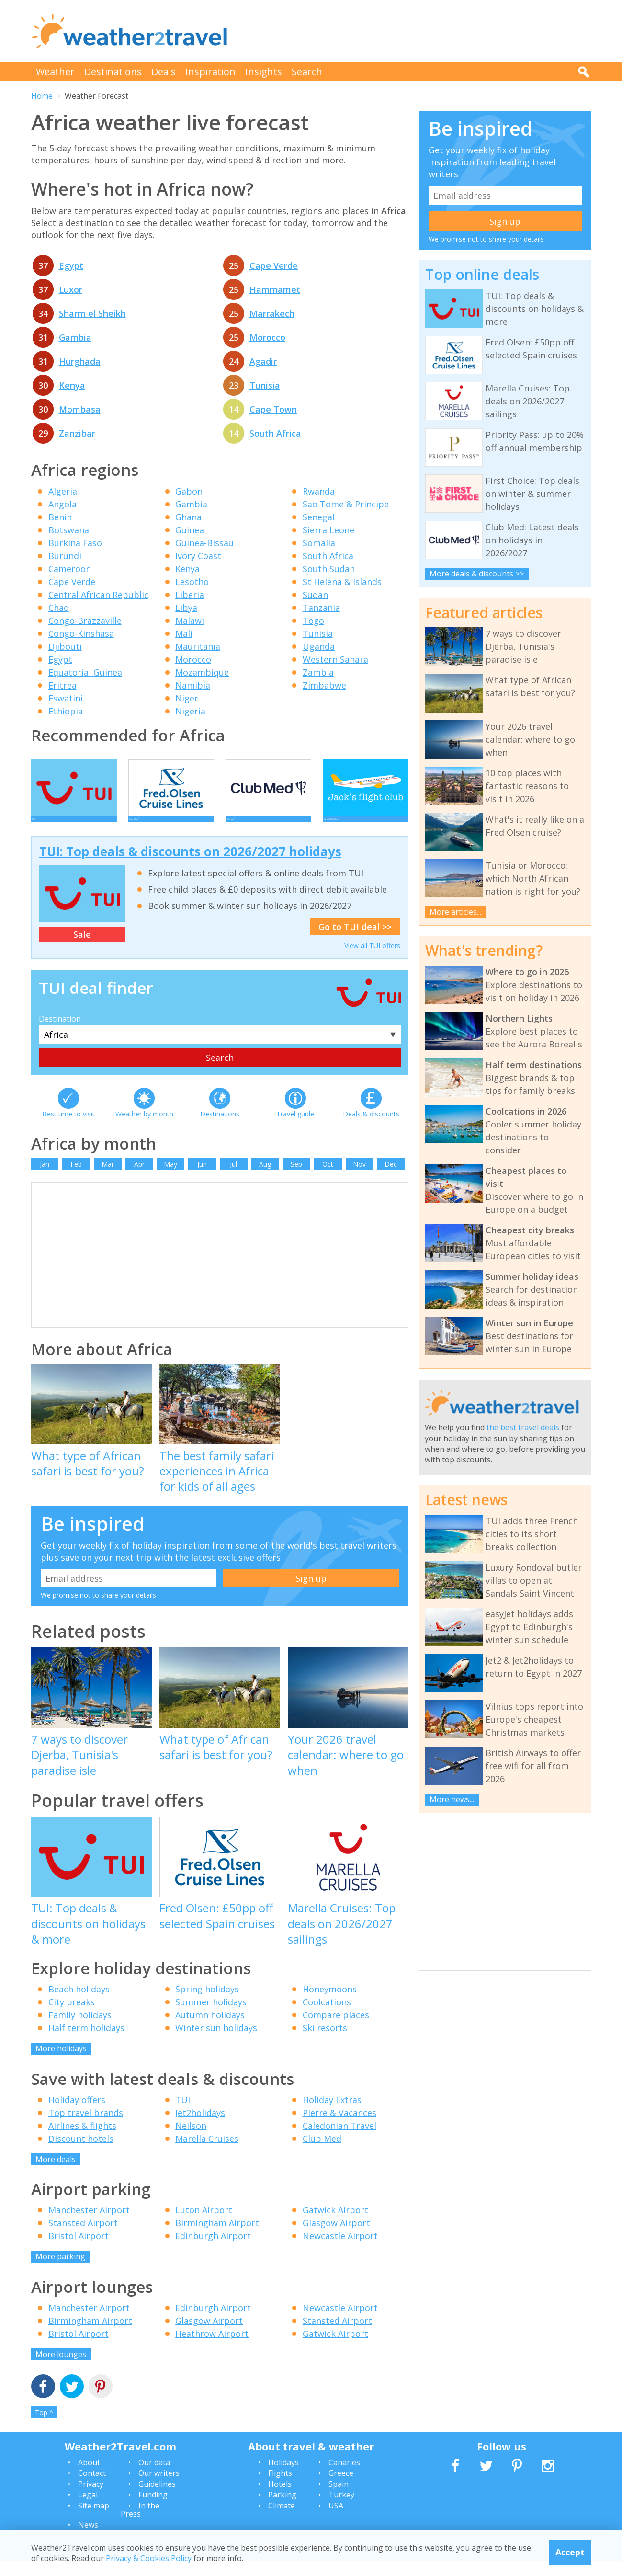 Image resolution: width=622 pixels, height=2576 pixels. What do you see at coordinates (212, 2348) in the screenshot?
I see `Heathrow Airport` at bounding box center [212, 2348].